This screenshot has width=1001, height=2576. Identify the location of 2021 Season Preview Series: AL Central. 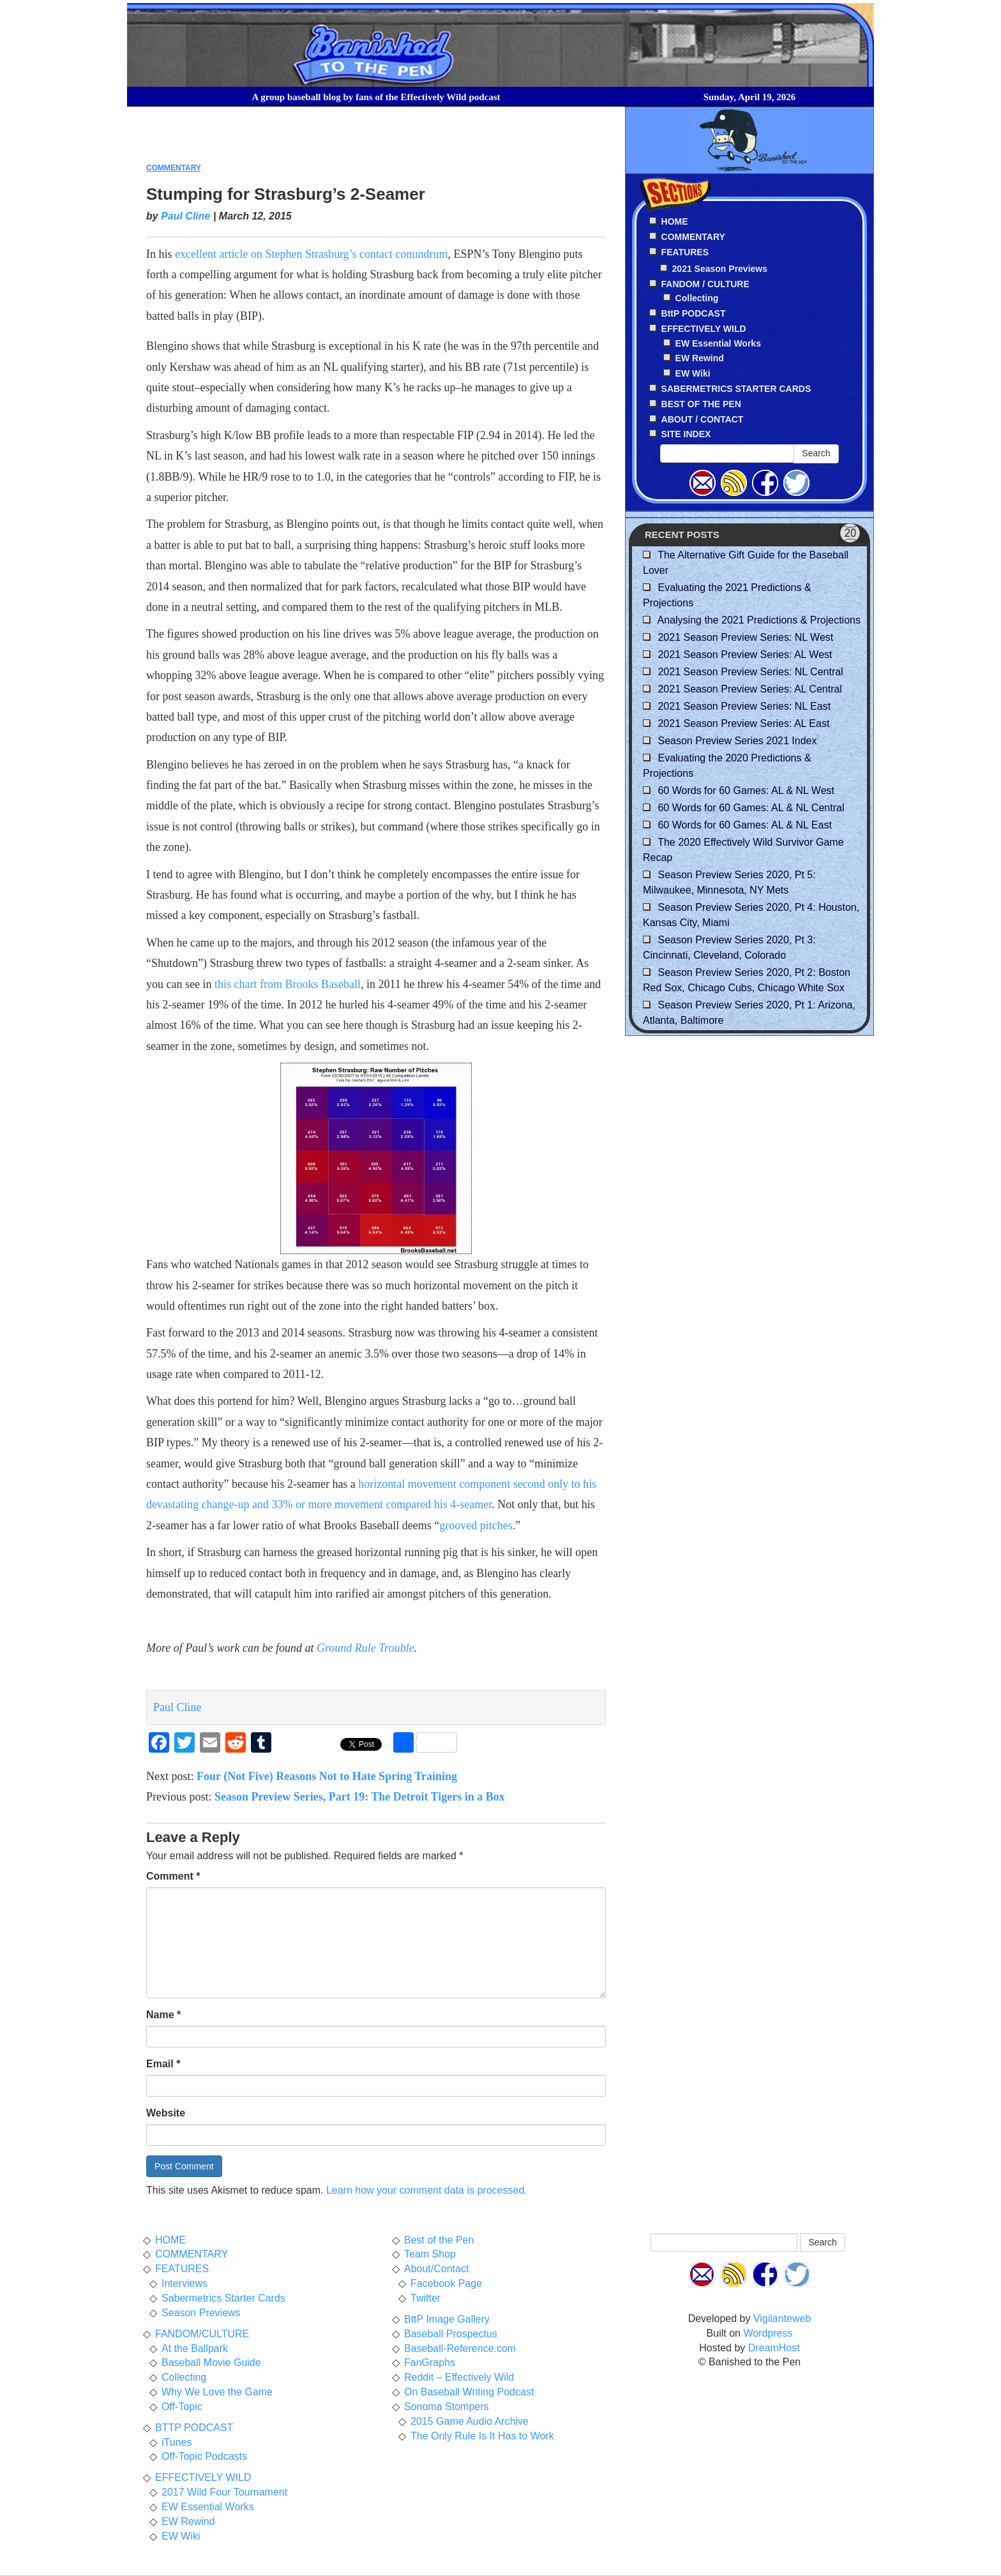
(749, 689).